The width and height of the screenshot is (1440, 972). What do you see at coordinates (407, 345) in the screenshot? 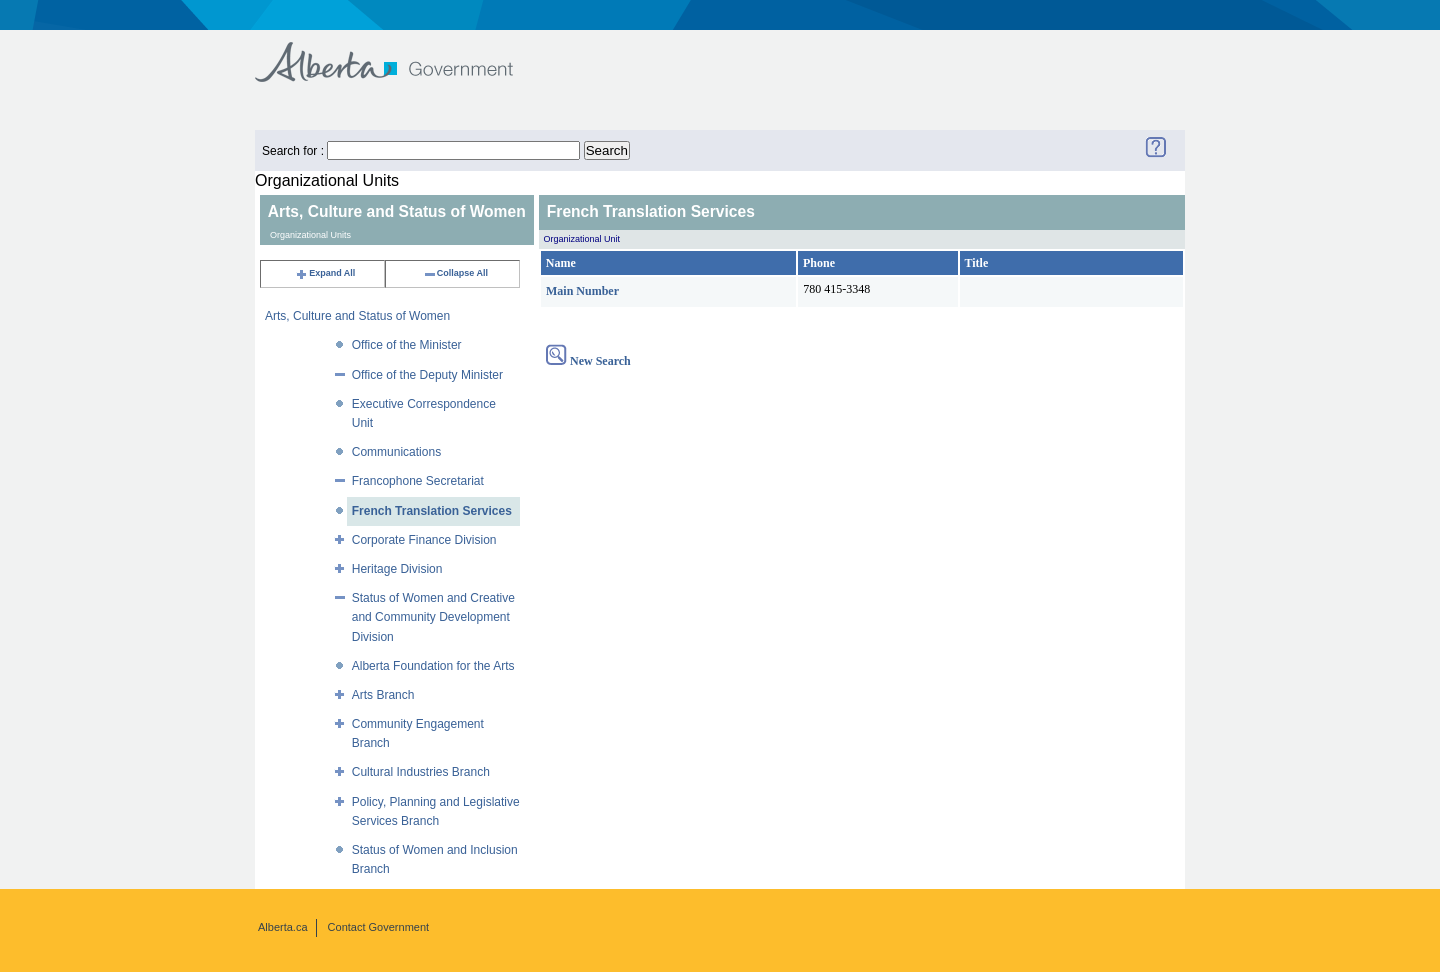
I see `Office of the Minister` at bounding box center [407, 345].